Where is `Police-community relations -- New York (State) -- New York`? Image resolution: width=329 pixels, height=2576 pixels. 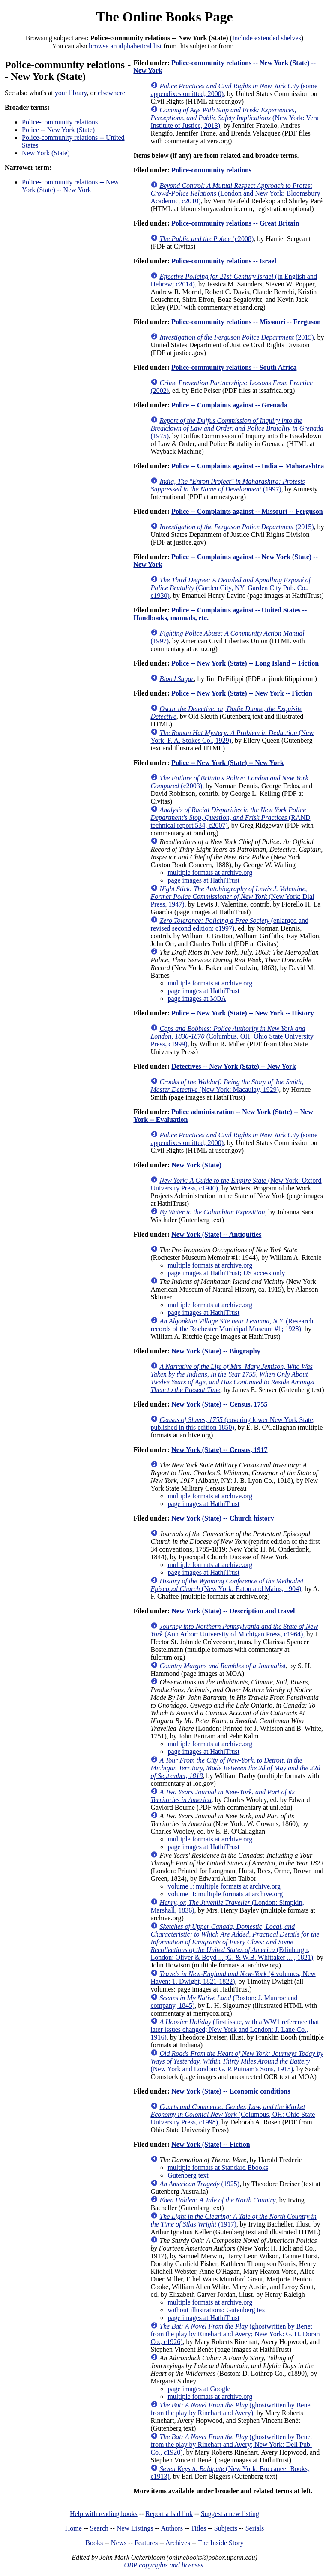
Police-community relations -- New York (State) -- New York is located at coordinates (70, 185).